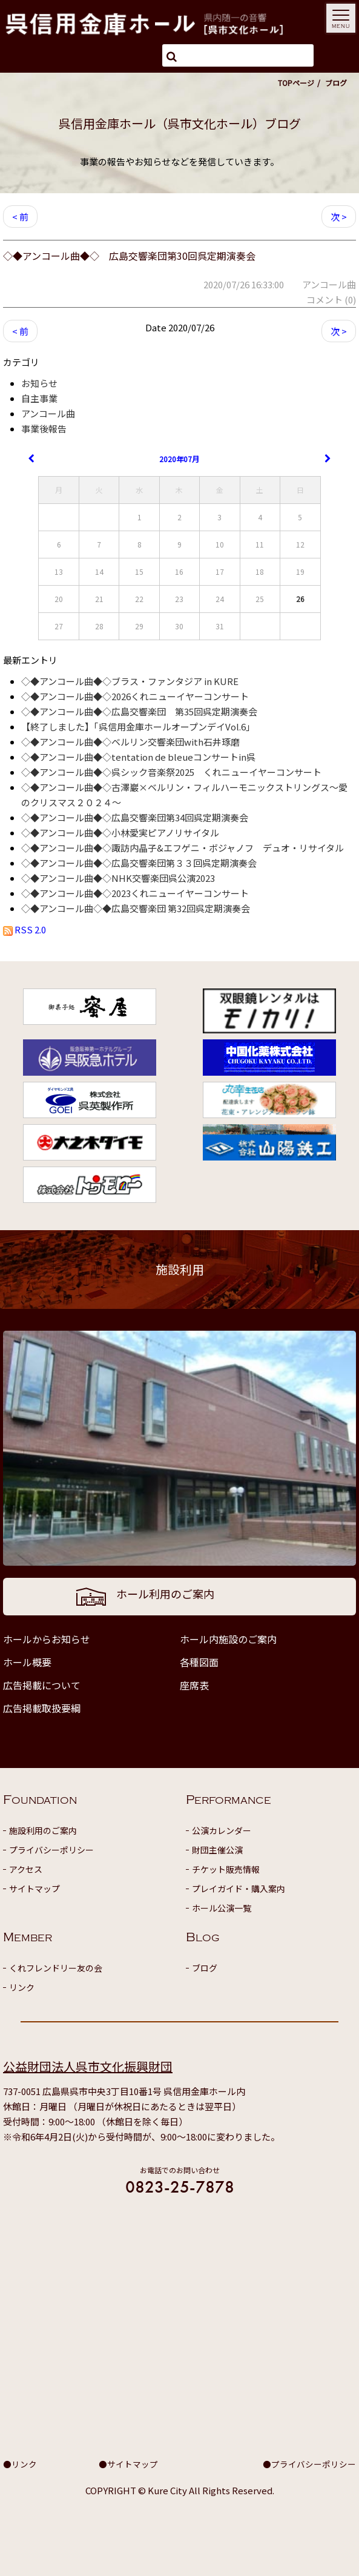  What do you see at coordinates (34, 1888) in the screenshot?
I see `サイトマップ` at bounding box center [34, 1888].